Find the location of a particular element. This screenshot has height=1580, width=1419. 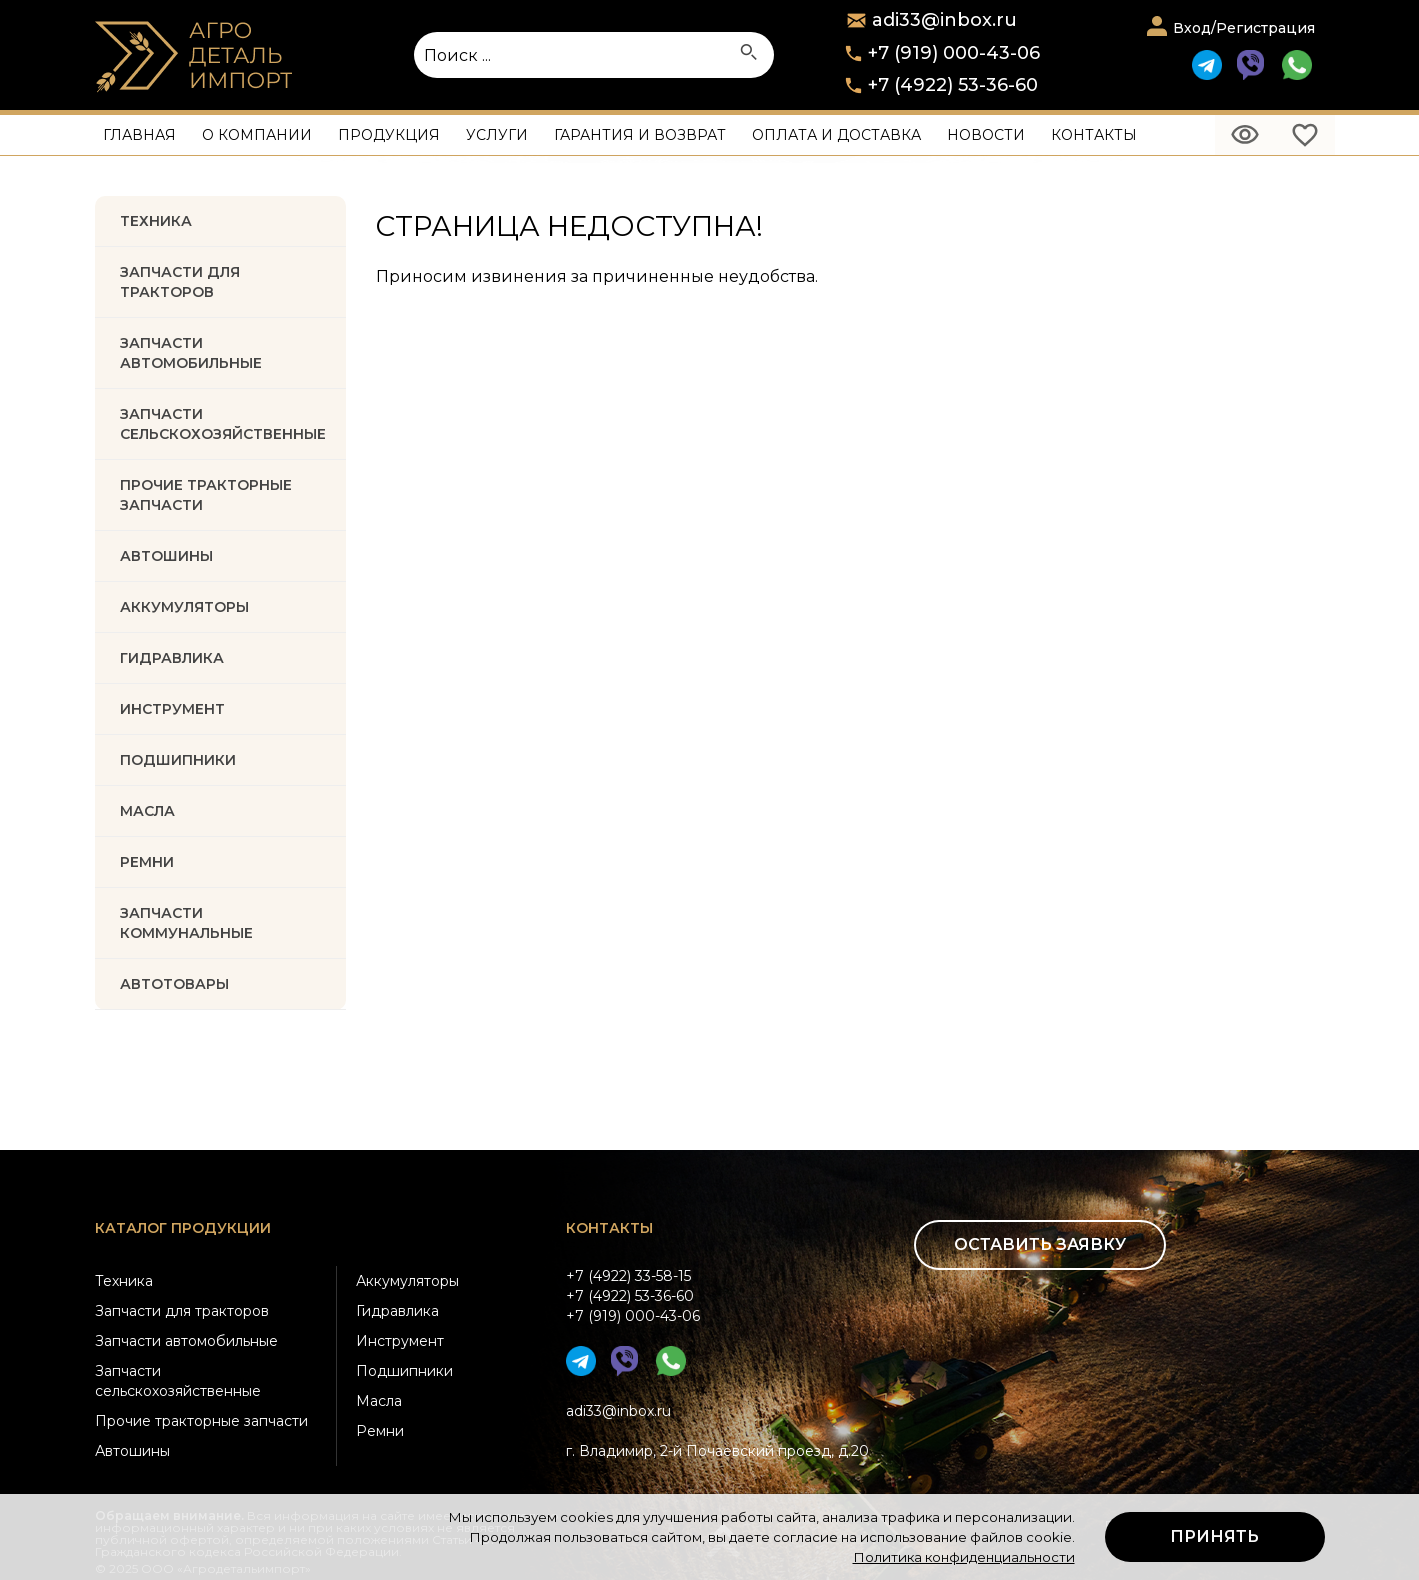

Запчасти Сельскохозяйственные is located at coordinates (223, 424).